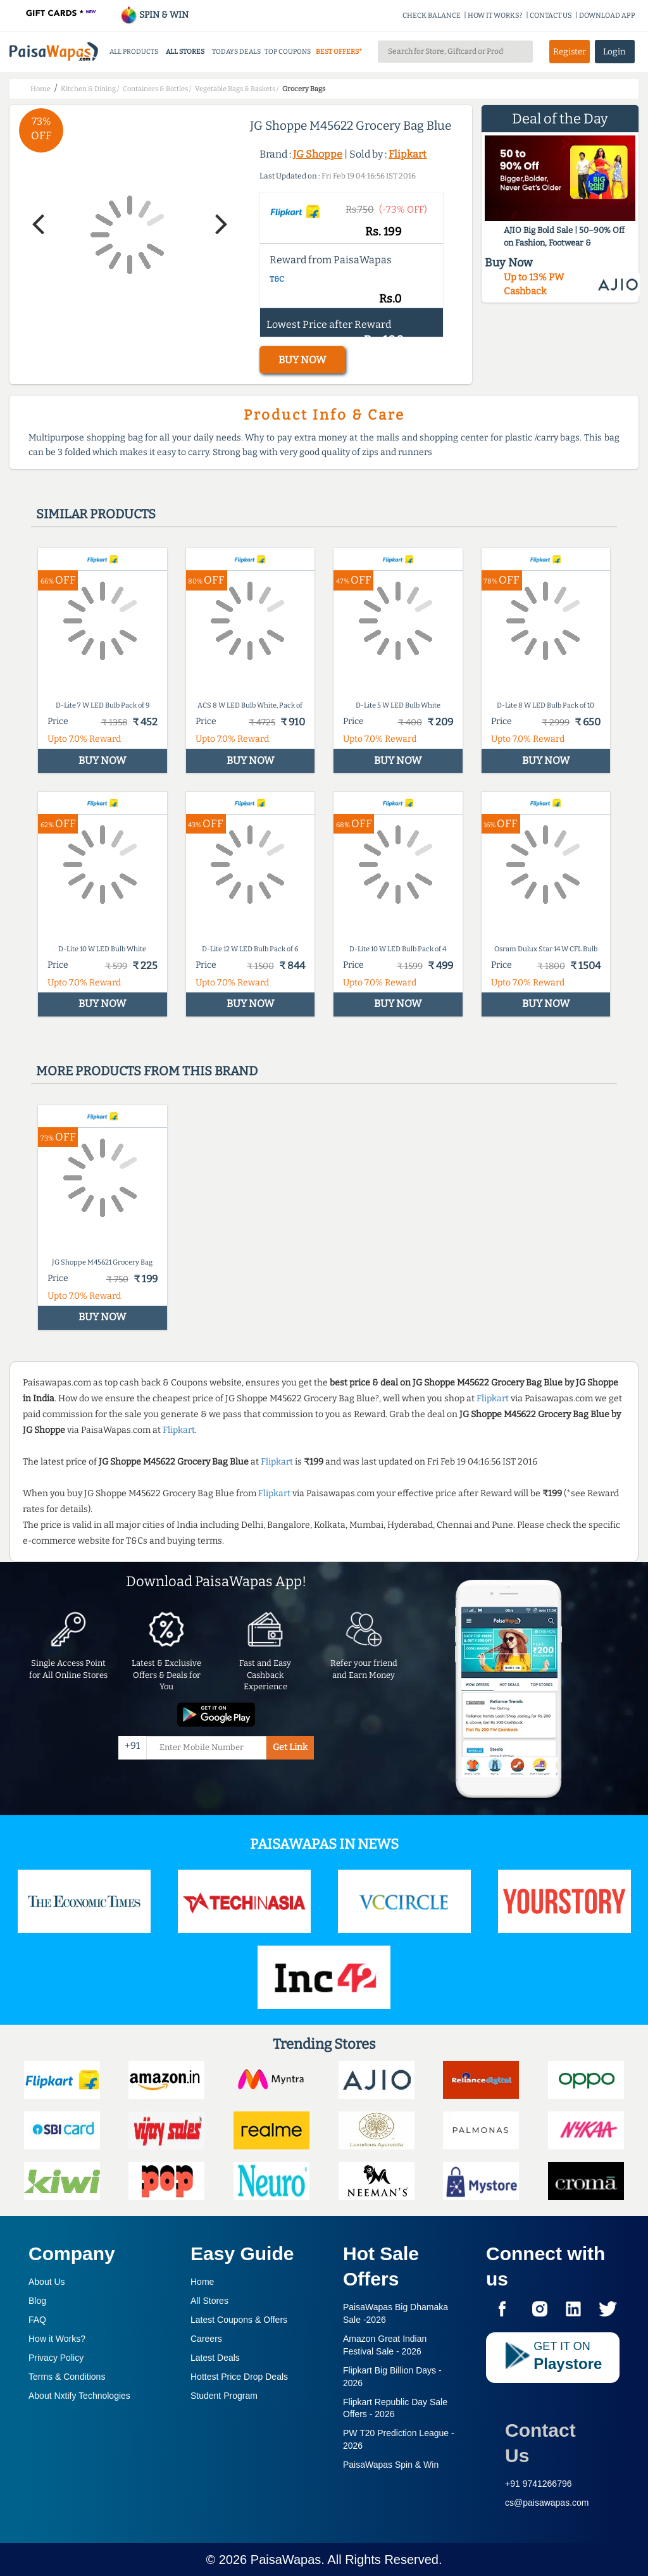 Image resolution: width=648 pixels, height=2576 pixels. I want to click on Home, so click(202, 2282).